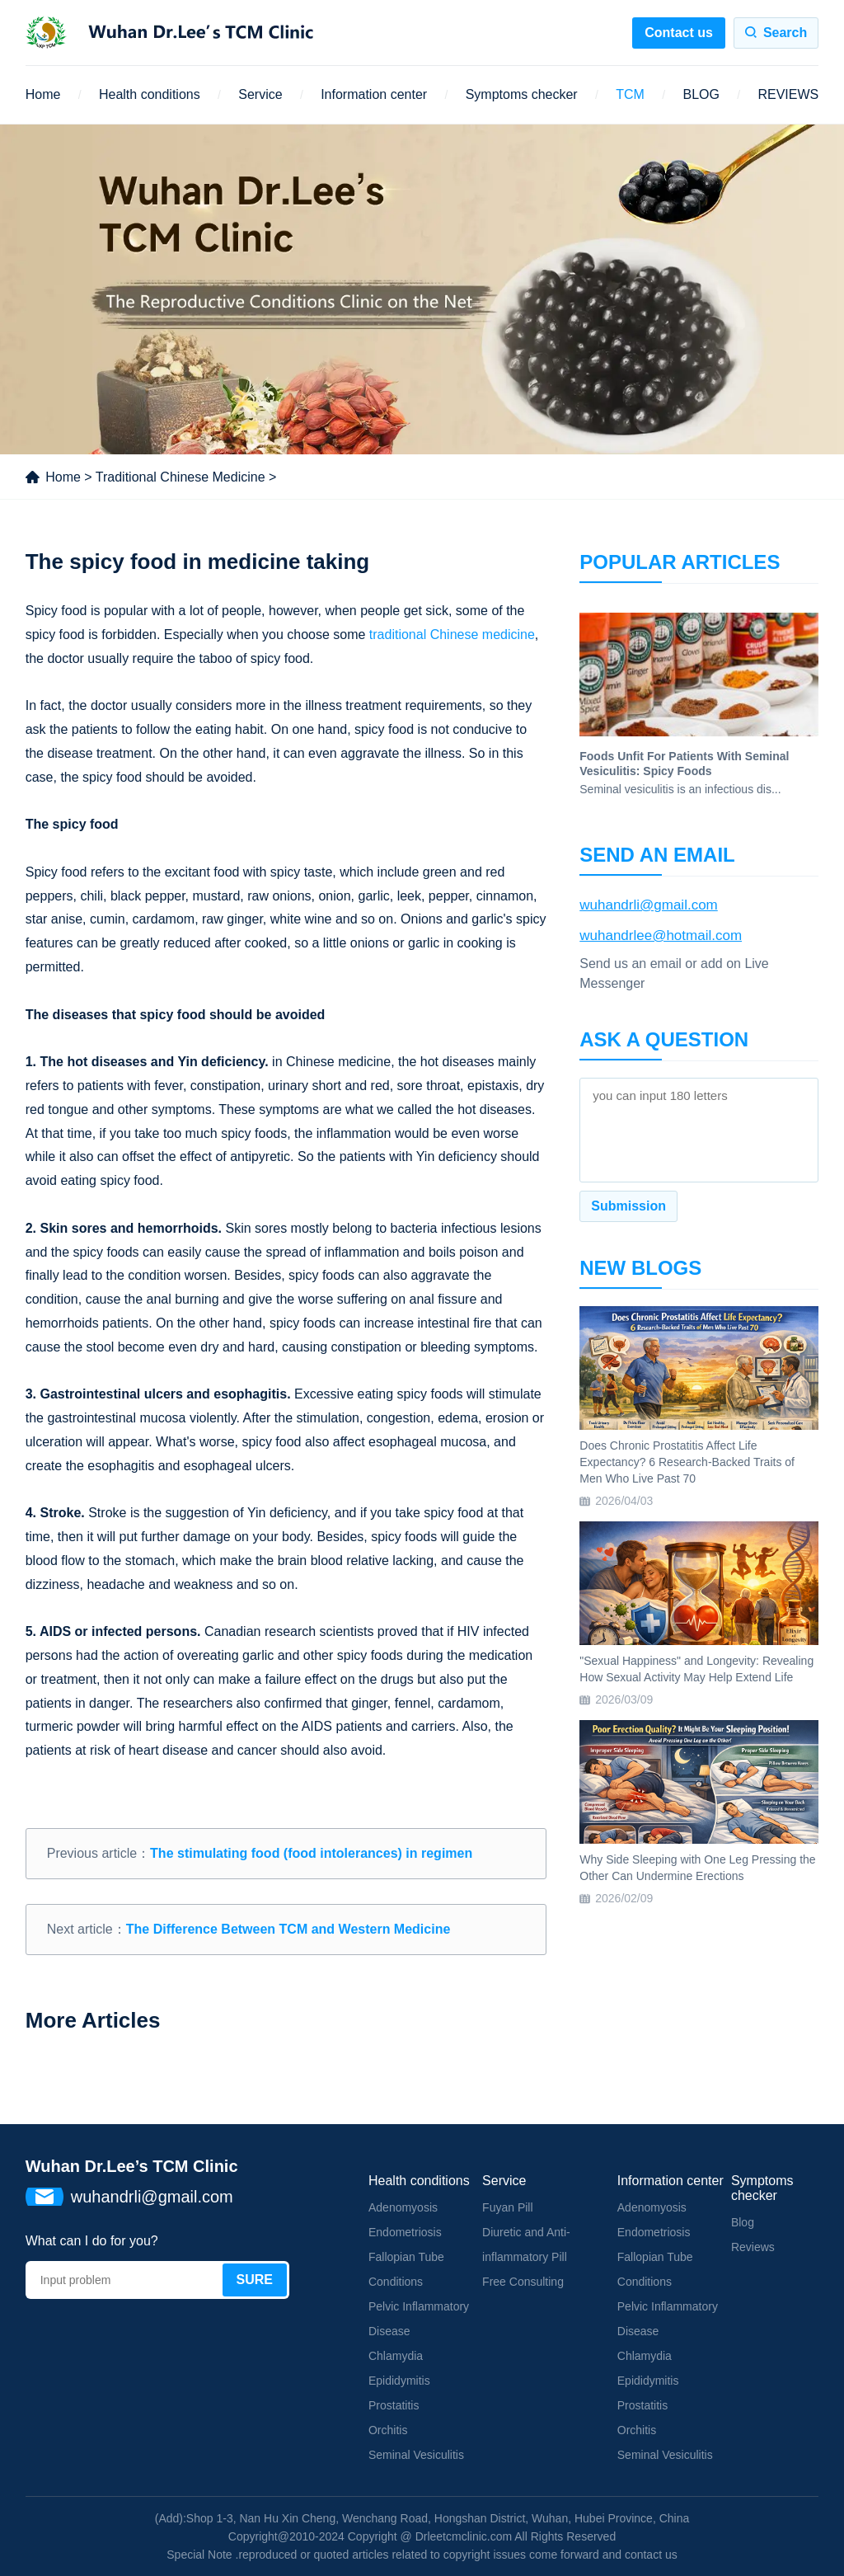 The height and width of the screenshot is (2576, 844). What do you see at coordinates (700, 94) in the screenshot?
I see `BLOG` at bounding box center [700, 94].